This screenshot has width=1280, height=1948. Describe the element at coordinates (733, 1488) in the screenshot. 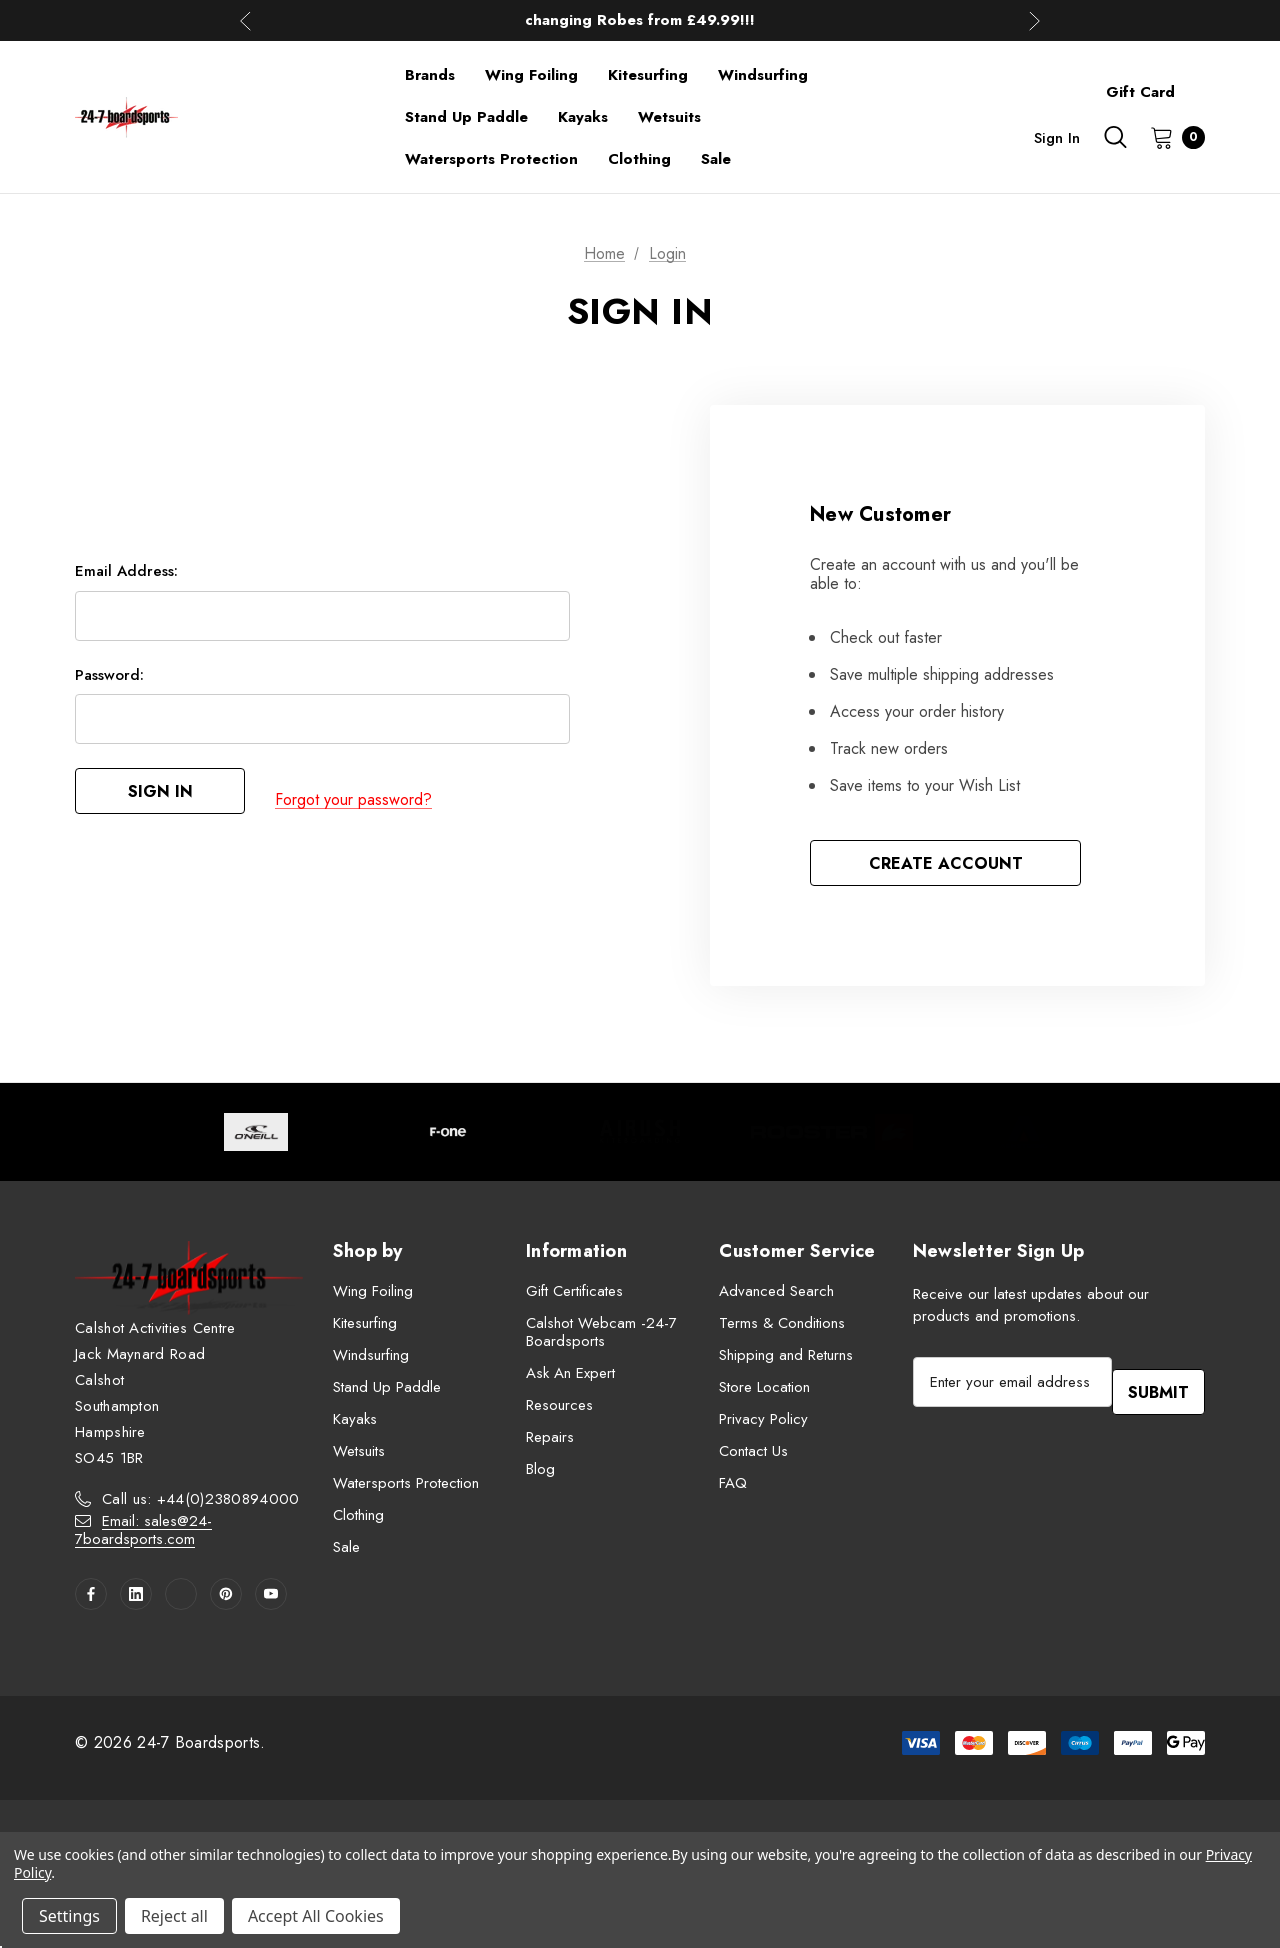

I see `FAQ` at that location.